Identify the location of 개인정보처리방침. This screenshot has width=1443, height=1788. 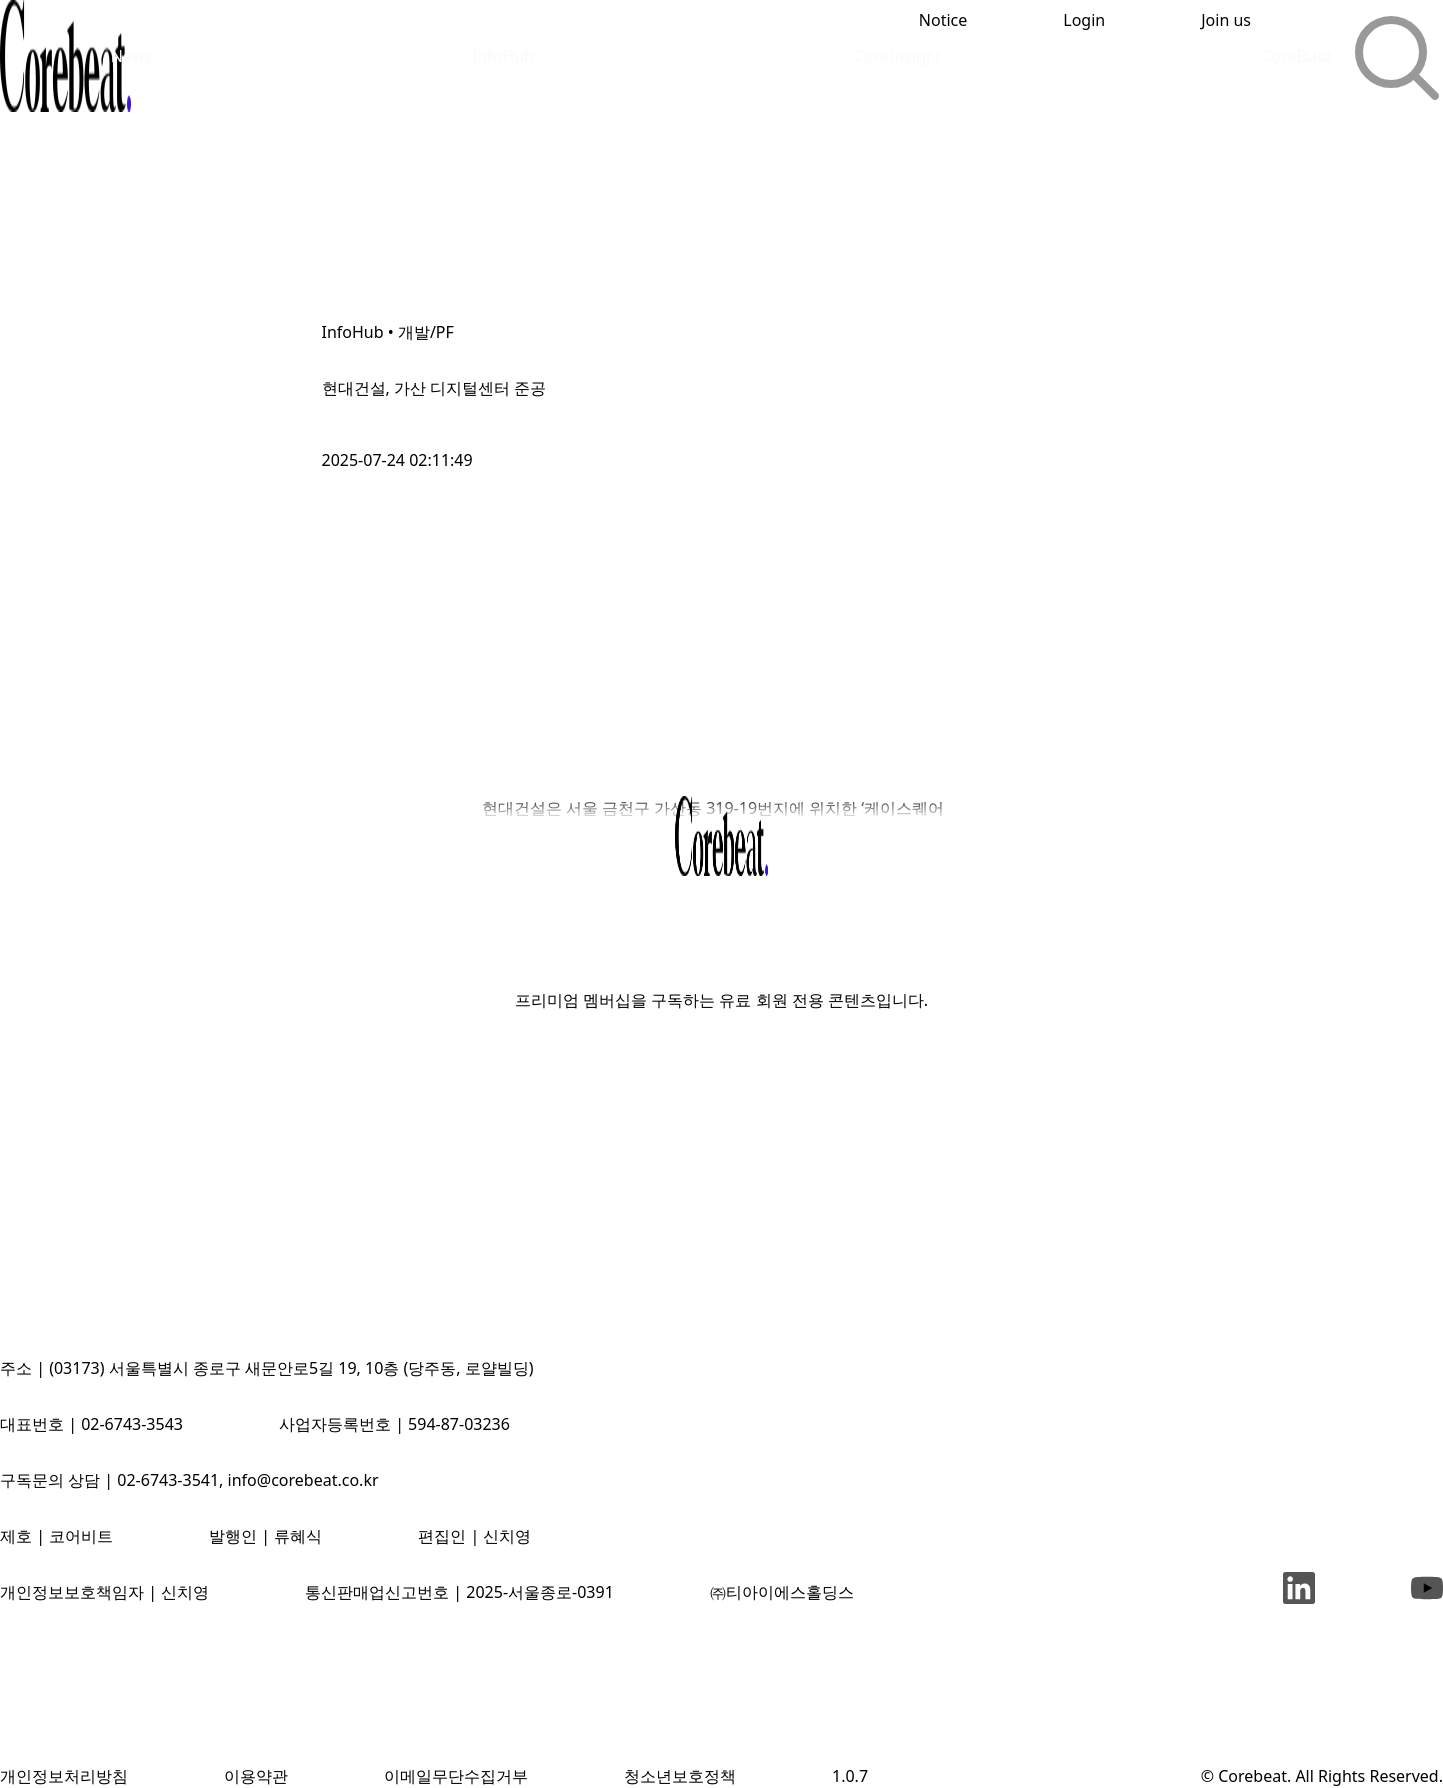
(64, 1776).